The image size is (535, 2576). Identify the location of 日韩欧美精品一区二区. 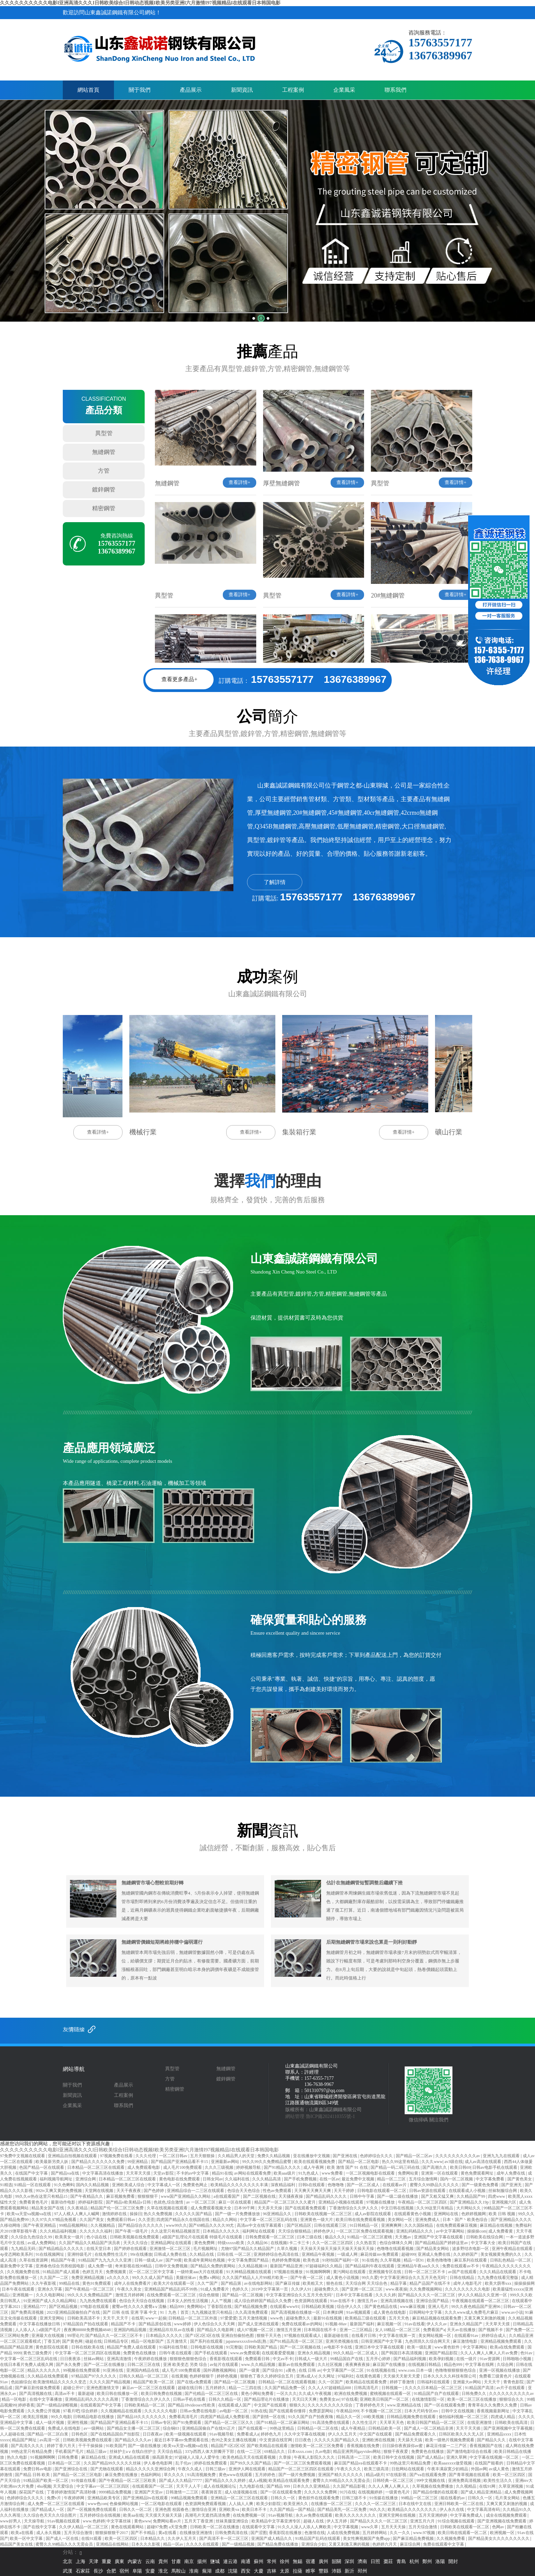
(145, 2405).